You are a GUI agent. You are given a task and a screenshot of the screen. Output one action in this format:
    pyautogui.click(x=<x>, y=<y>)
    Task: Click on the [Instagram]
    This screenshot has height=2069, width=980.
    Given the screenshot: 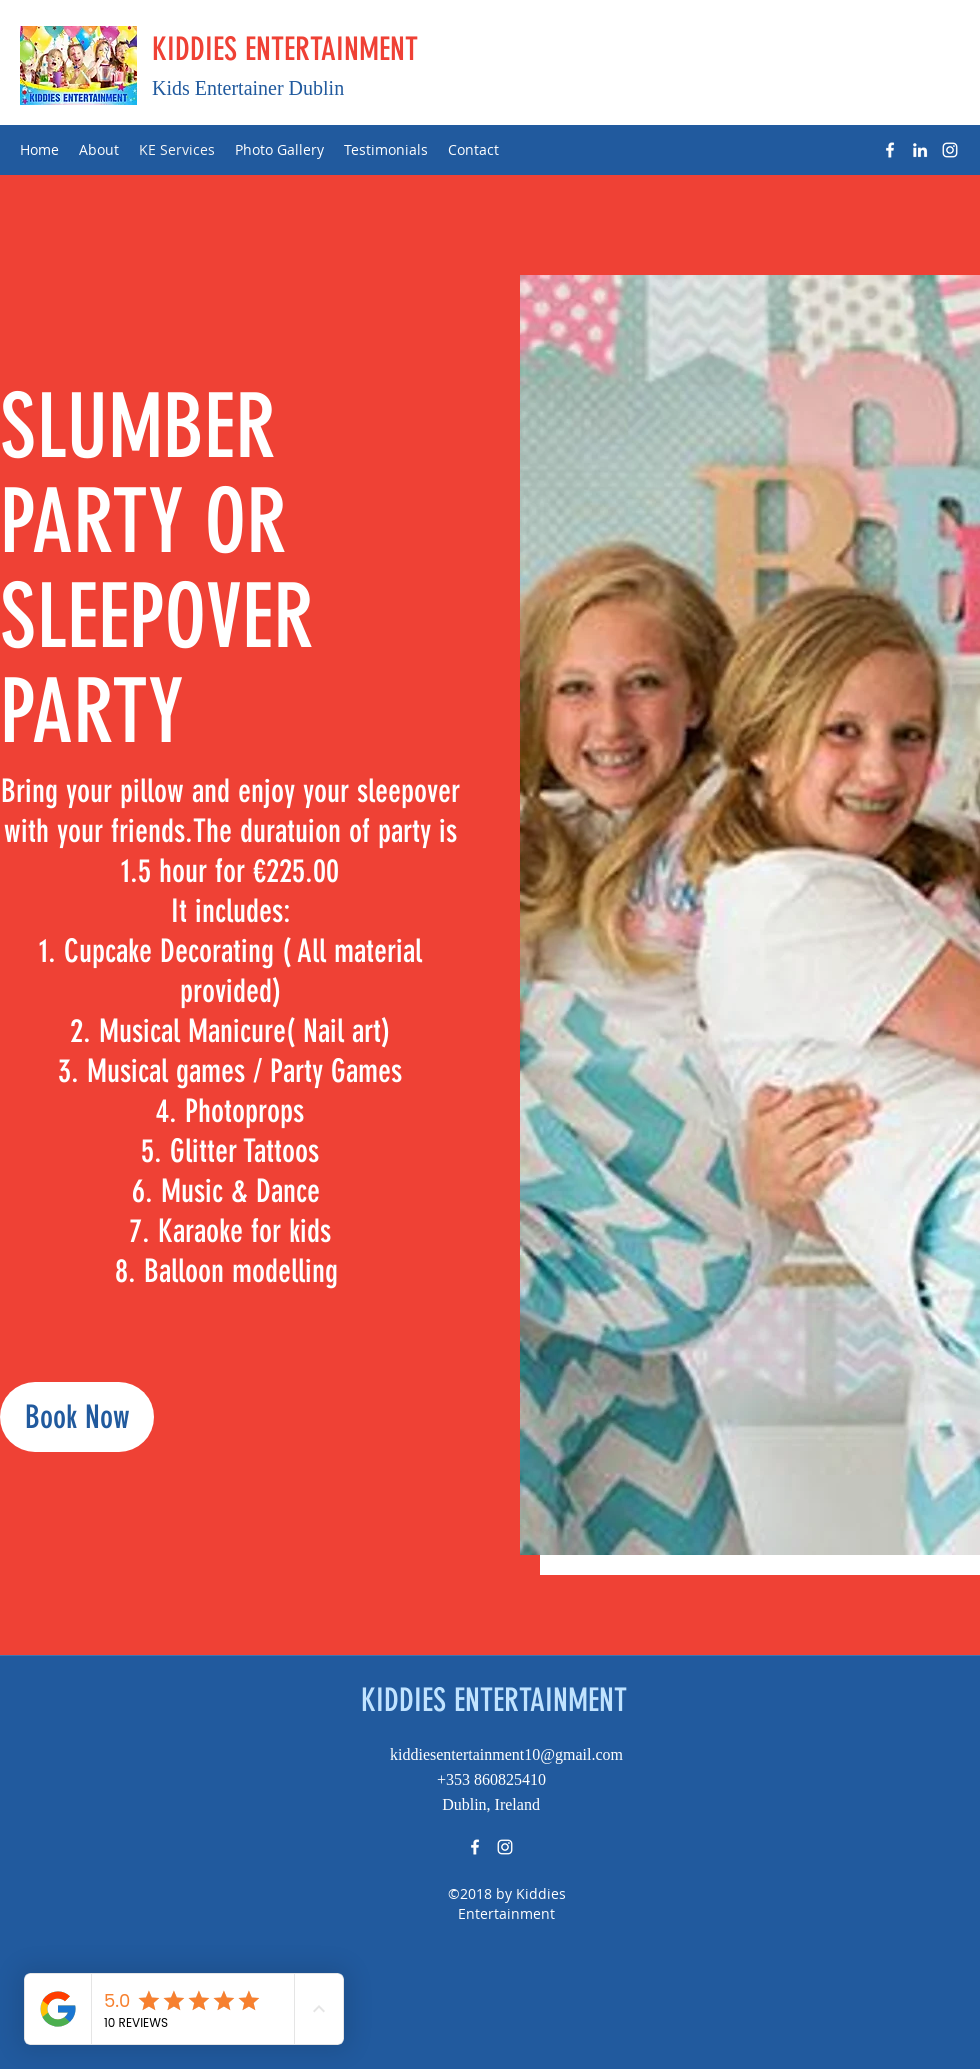 What is the action you would take?
    pyautogui.click(x=950, y=150)
    